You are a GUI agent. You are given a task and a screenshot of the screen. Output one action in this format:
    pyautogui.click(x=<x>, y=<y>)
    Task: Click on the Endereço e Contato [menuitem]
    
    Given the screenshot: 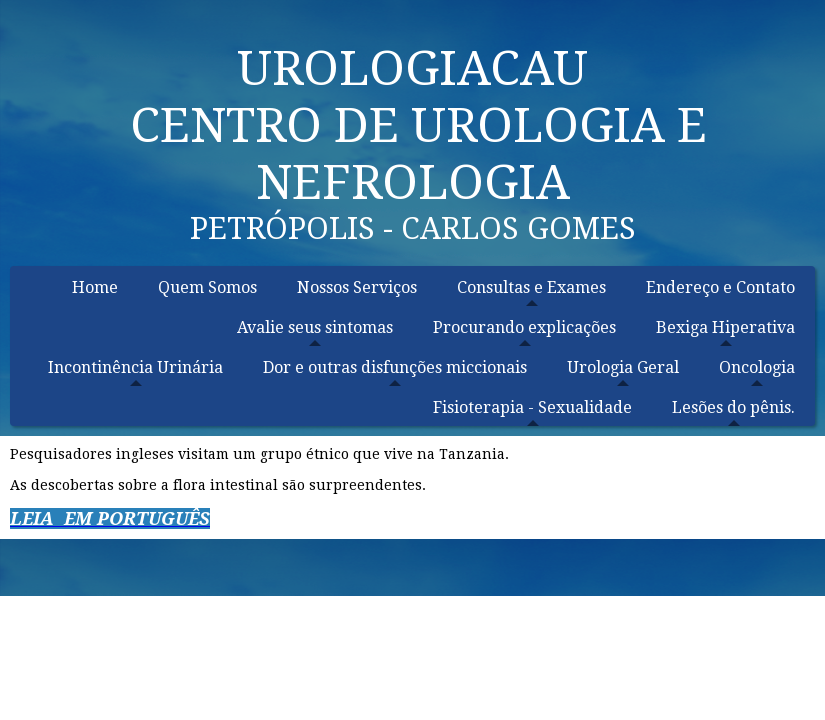 What is the action you would take?
    pyautogui.click(x=720, y=287)
    